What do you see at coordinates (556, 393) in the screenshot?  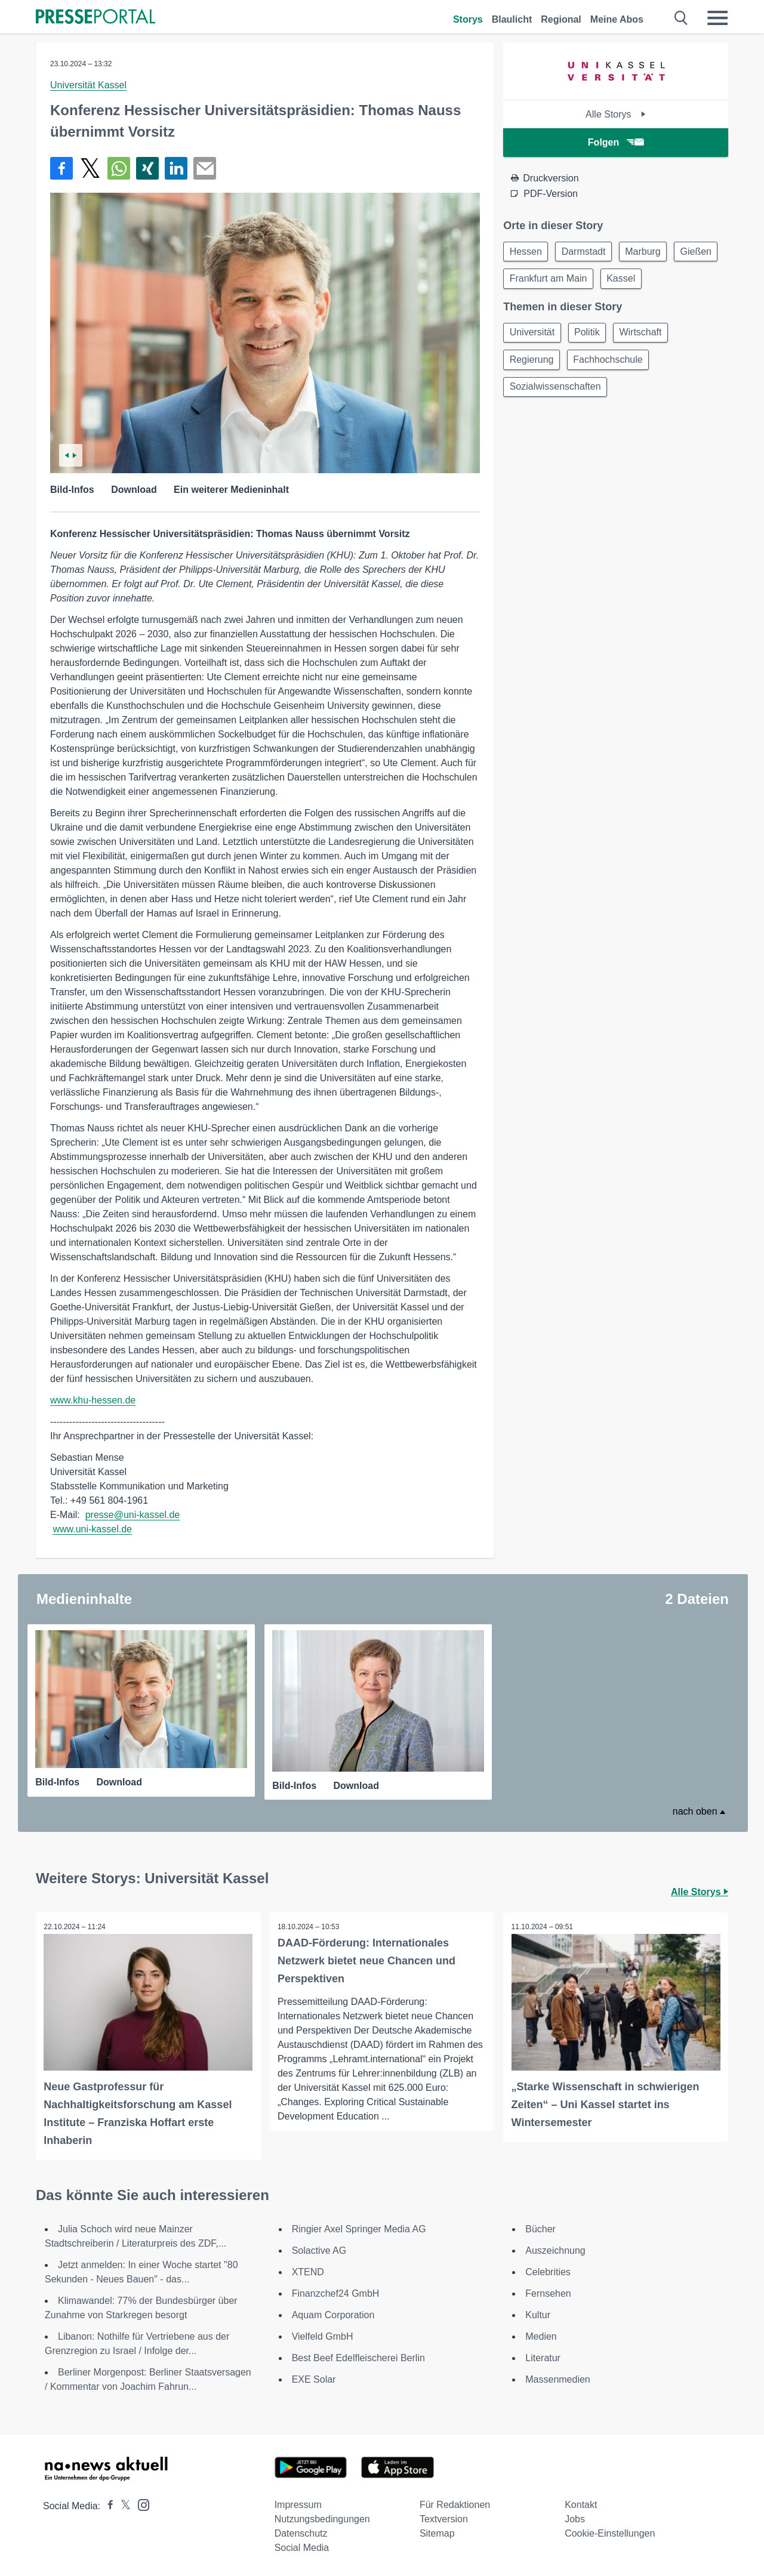 I see `Sozialwissenschaften` at bounding box center [556, 393].